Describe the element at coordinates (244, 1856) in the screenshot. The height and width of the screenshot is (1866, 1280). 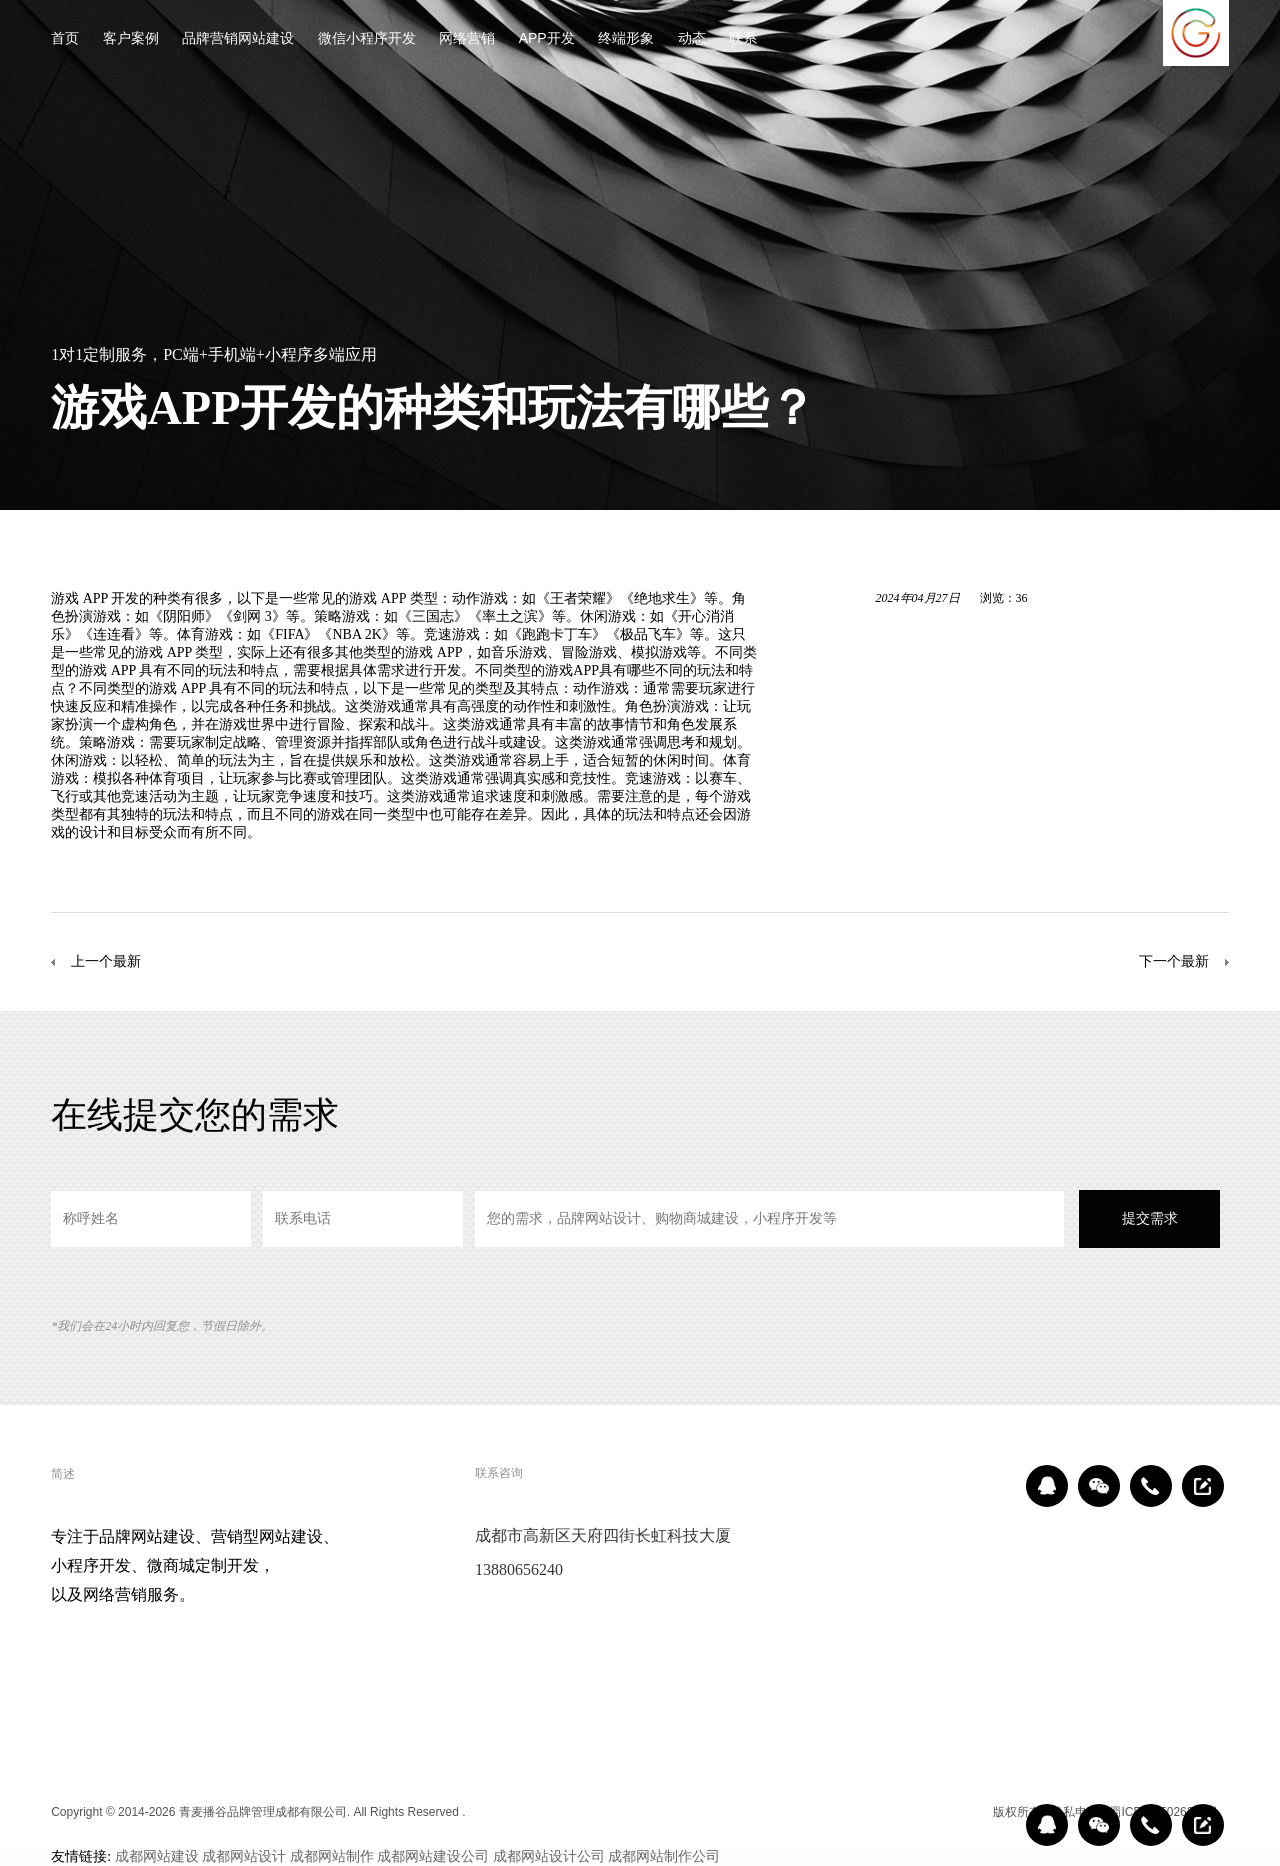
I see `成都网站设计` at that location.